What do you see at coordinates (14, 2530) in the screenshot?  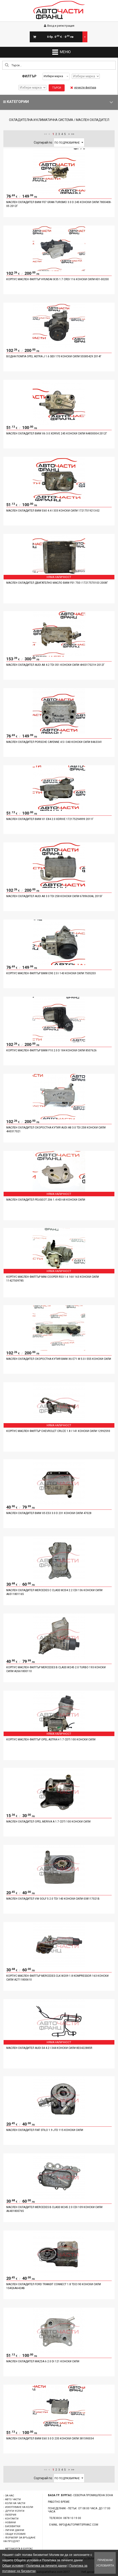 I see `Лични данни` at bounding box center [14, 2530].